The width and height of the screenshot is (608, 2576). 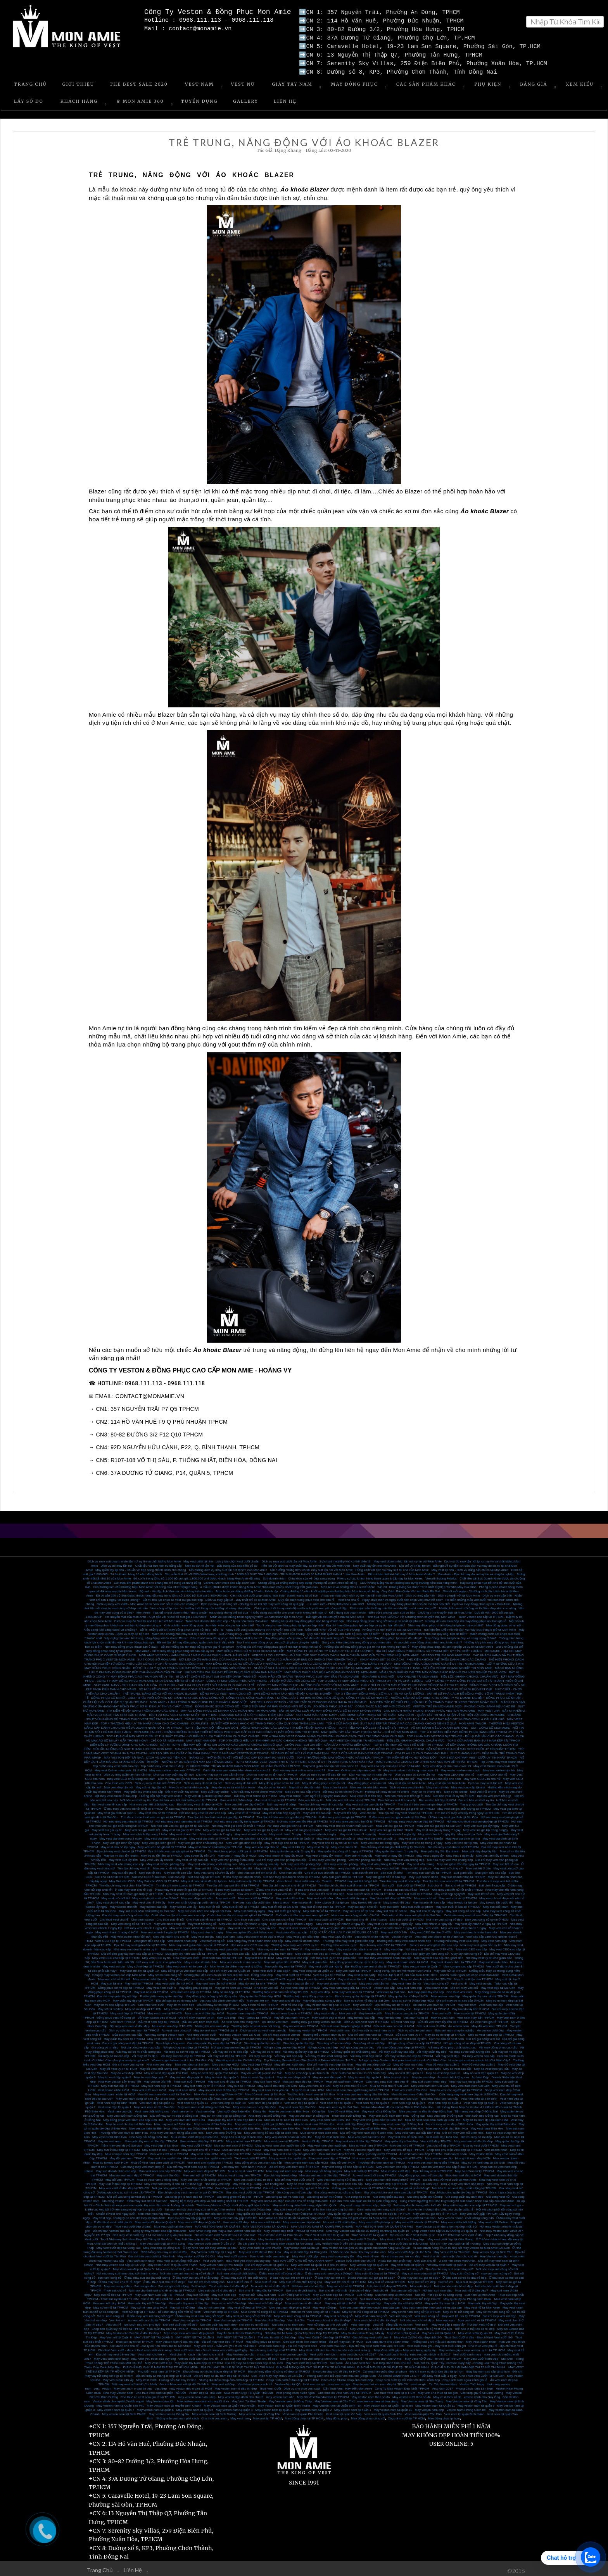 What do you see at coordinates (352, 2407) in the screenshot?
I see `May veston nam tại quận 1` at bounding box center [352, 2407].